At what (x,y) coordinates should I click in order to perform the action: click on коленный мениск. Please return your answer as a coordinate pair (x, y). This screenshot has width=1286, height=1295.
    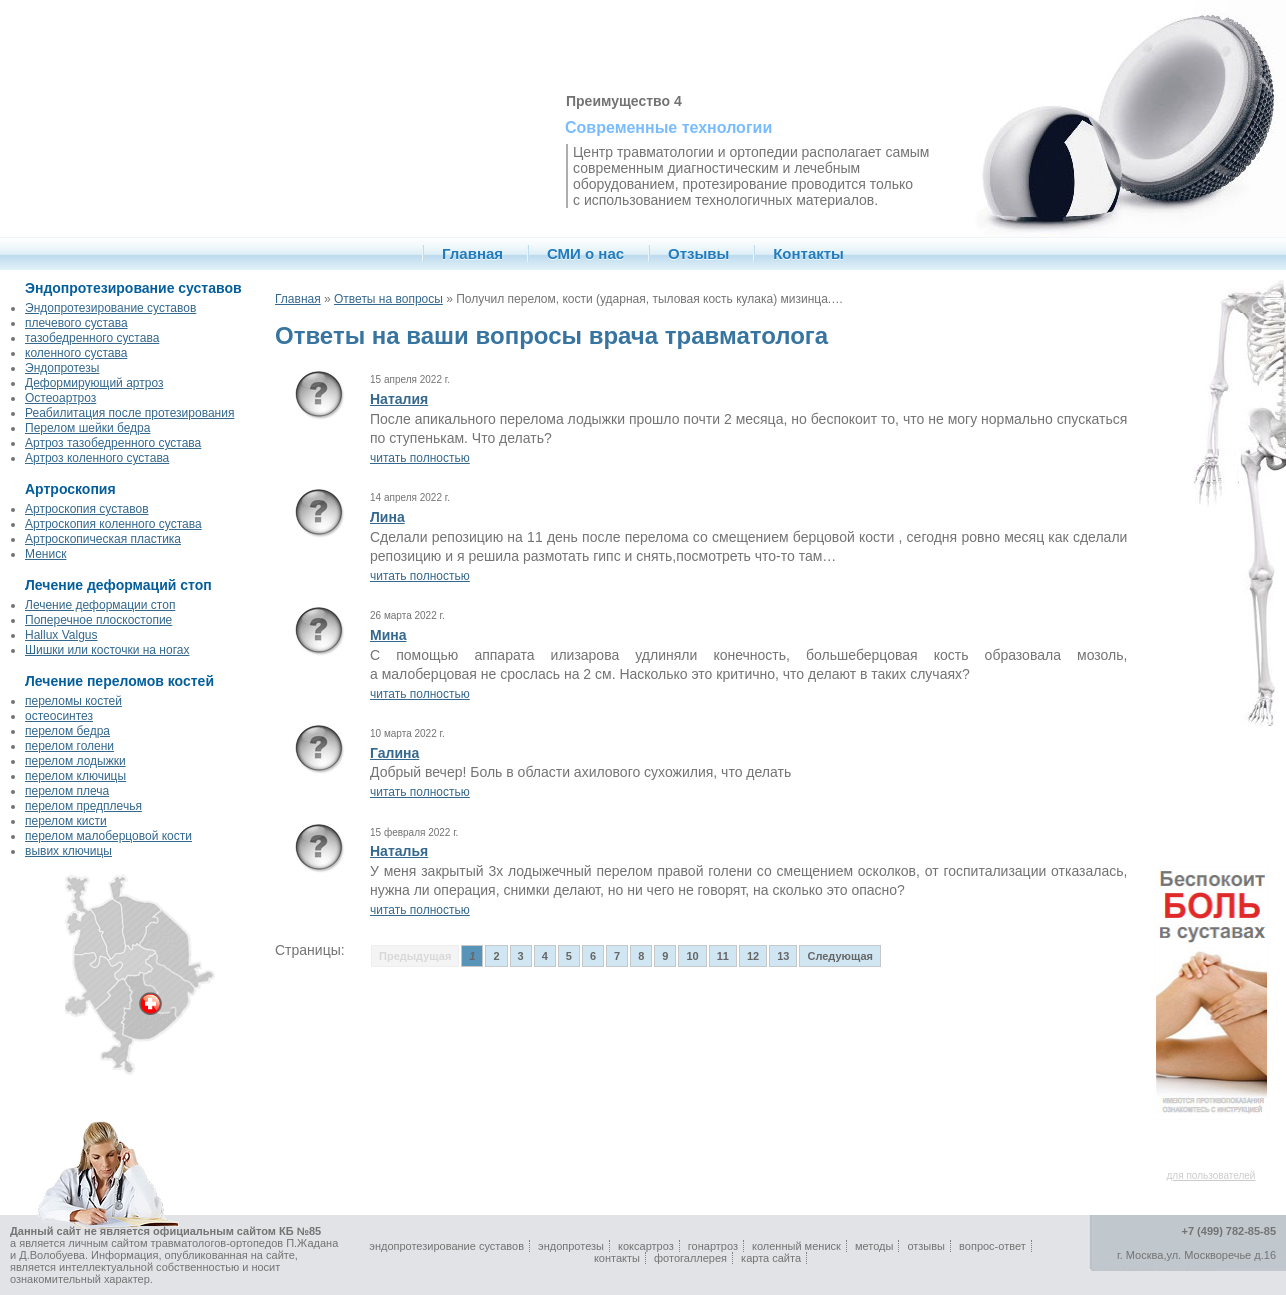
    Looking at the image, I should click on (796, 1246).